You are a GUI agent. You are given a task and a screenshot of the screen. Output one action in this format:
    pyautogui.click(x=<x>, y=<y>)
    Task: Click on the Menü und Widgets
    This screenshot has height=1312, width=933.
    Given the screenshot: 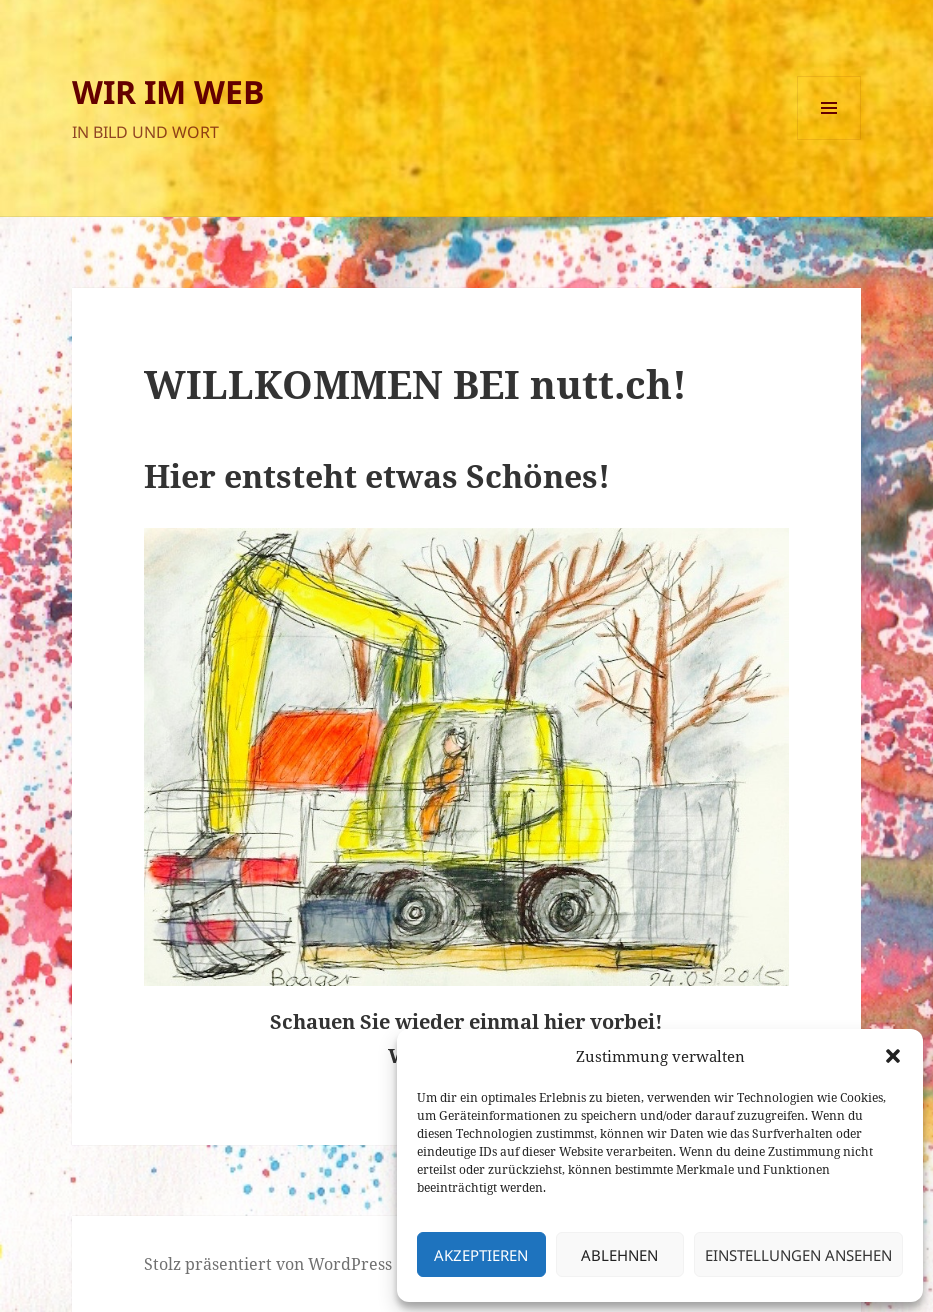 What is the action you would take?
    pyautogui.click(x=829, y=139)
    